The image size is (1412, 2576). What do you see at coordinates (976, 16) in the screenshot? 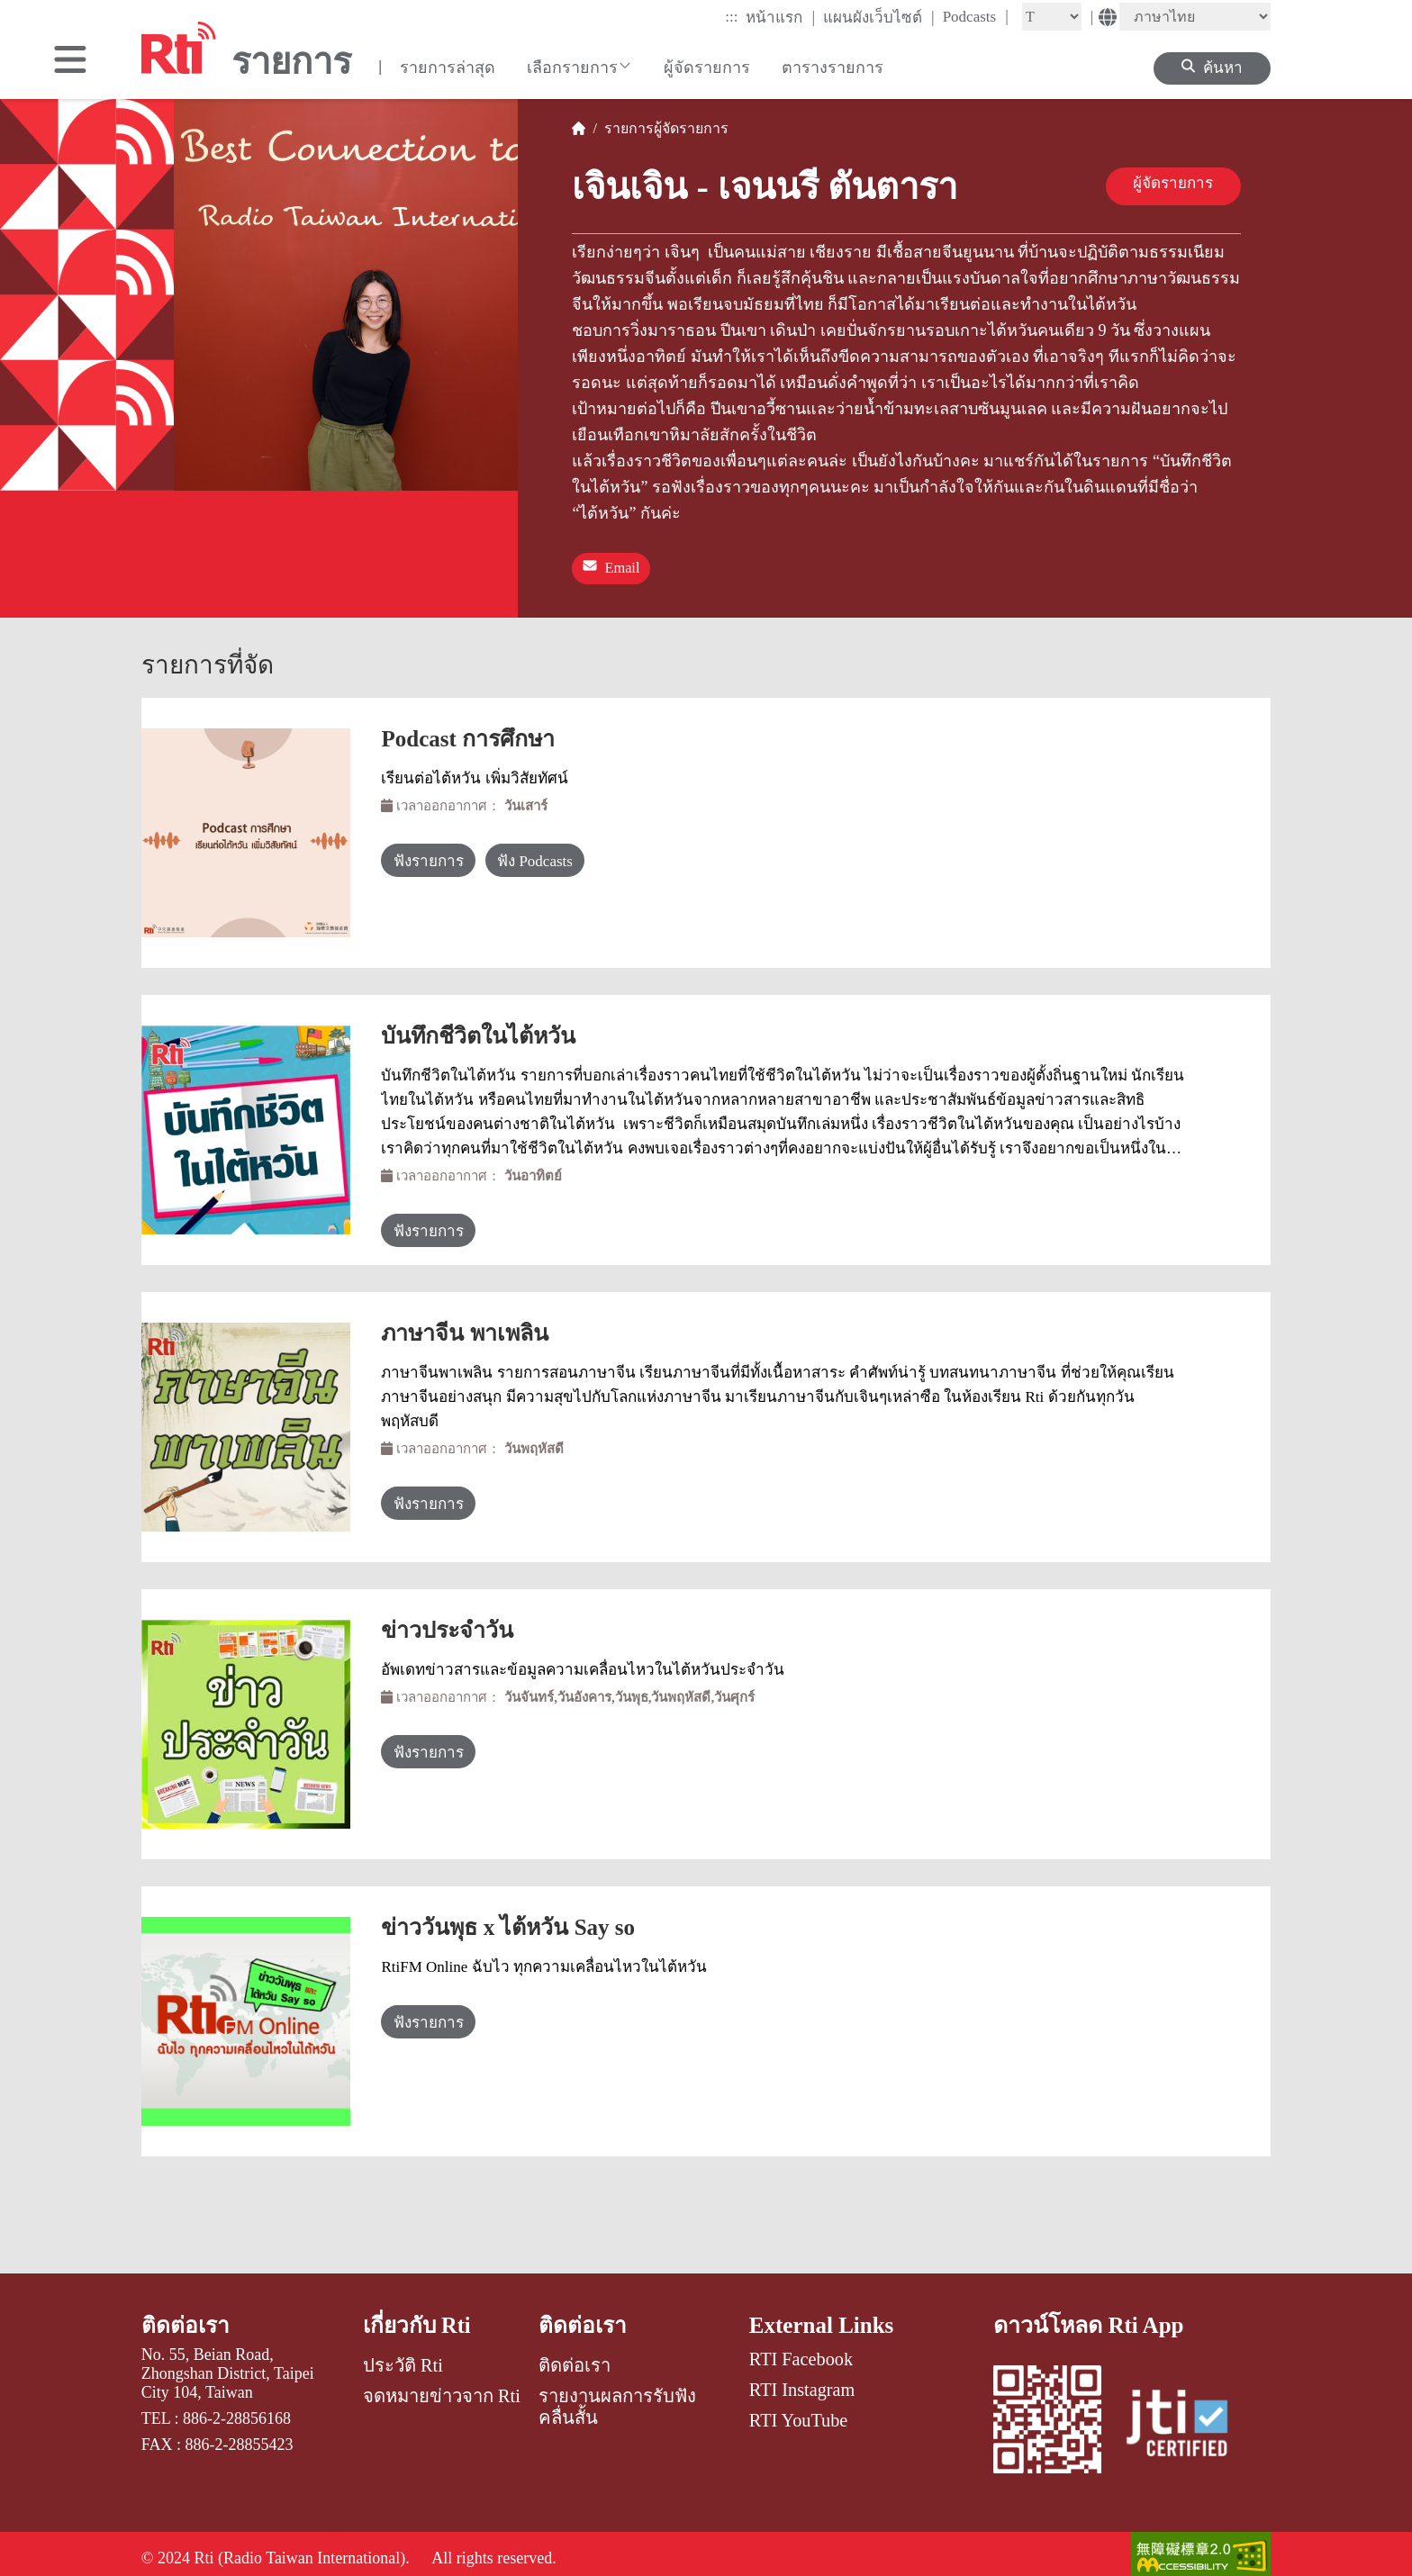
I see `Podcasts` at bounding box center [976, 16].